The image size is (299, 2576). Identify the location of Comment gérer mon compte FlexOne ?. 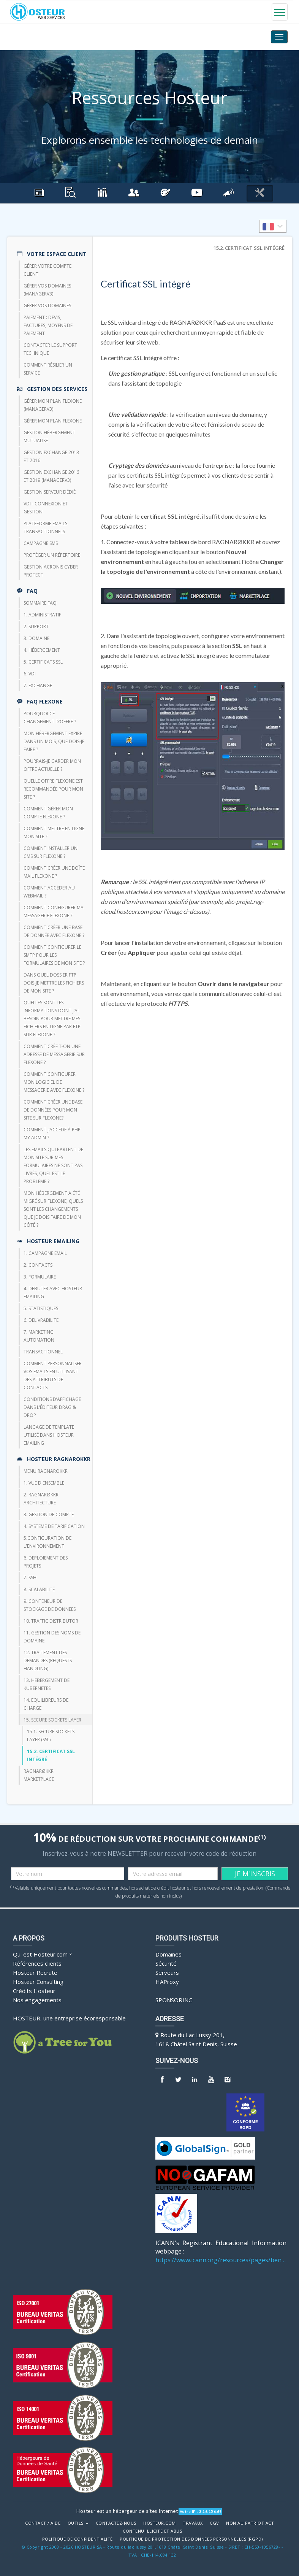
(48, 812).